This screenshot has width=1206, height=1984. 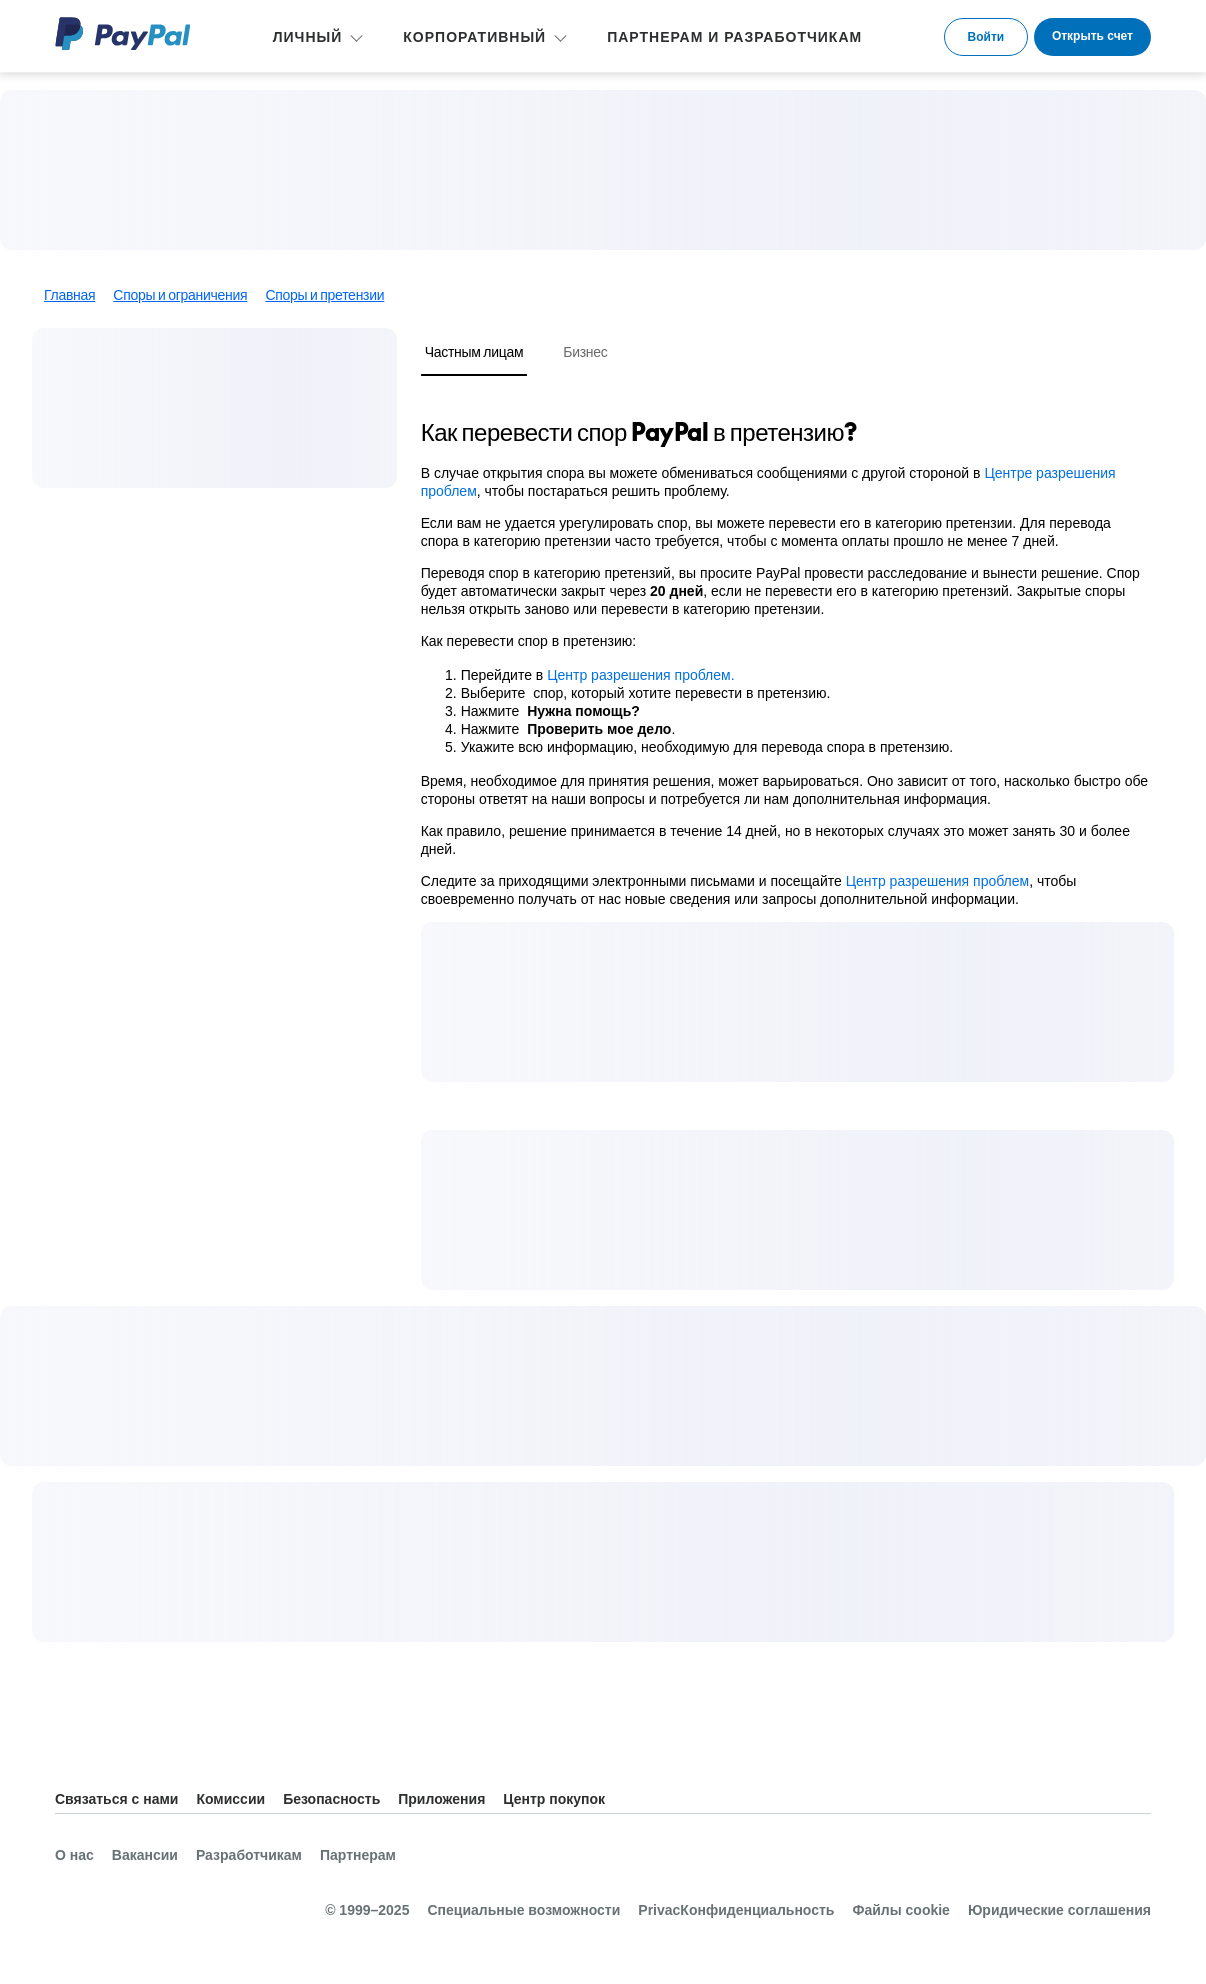 I want to click on Бизнес [tab], so click(x=585, y=351).